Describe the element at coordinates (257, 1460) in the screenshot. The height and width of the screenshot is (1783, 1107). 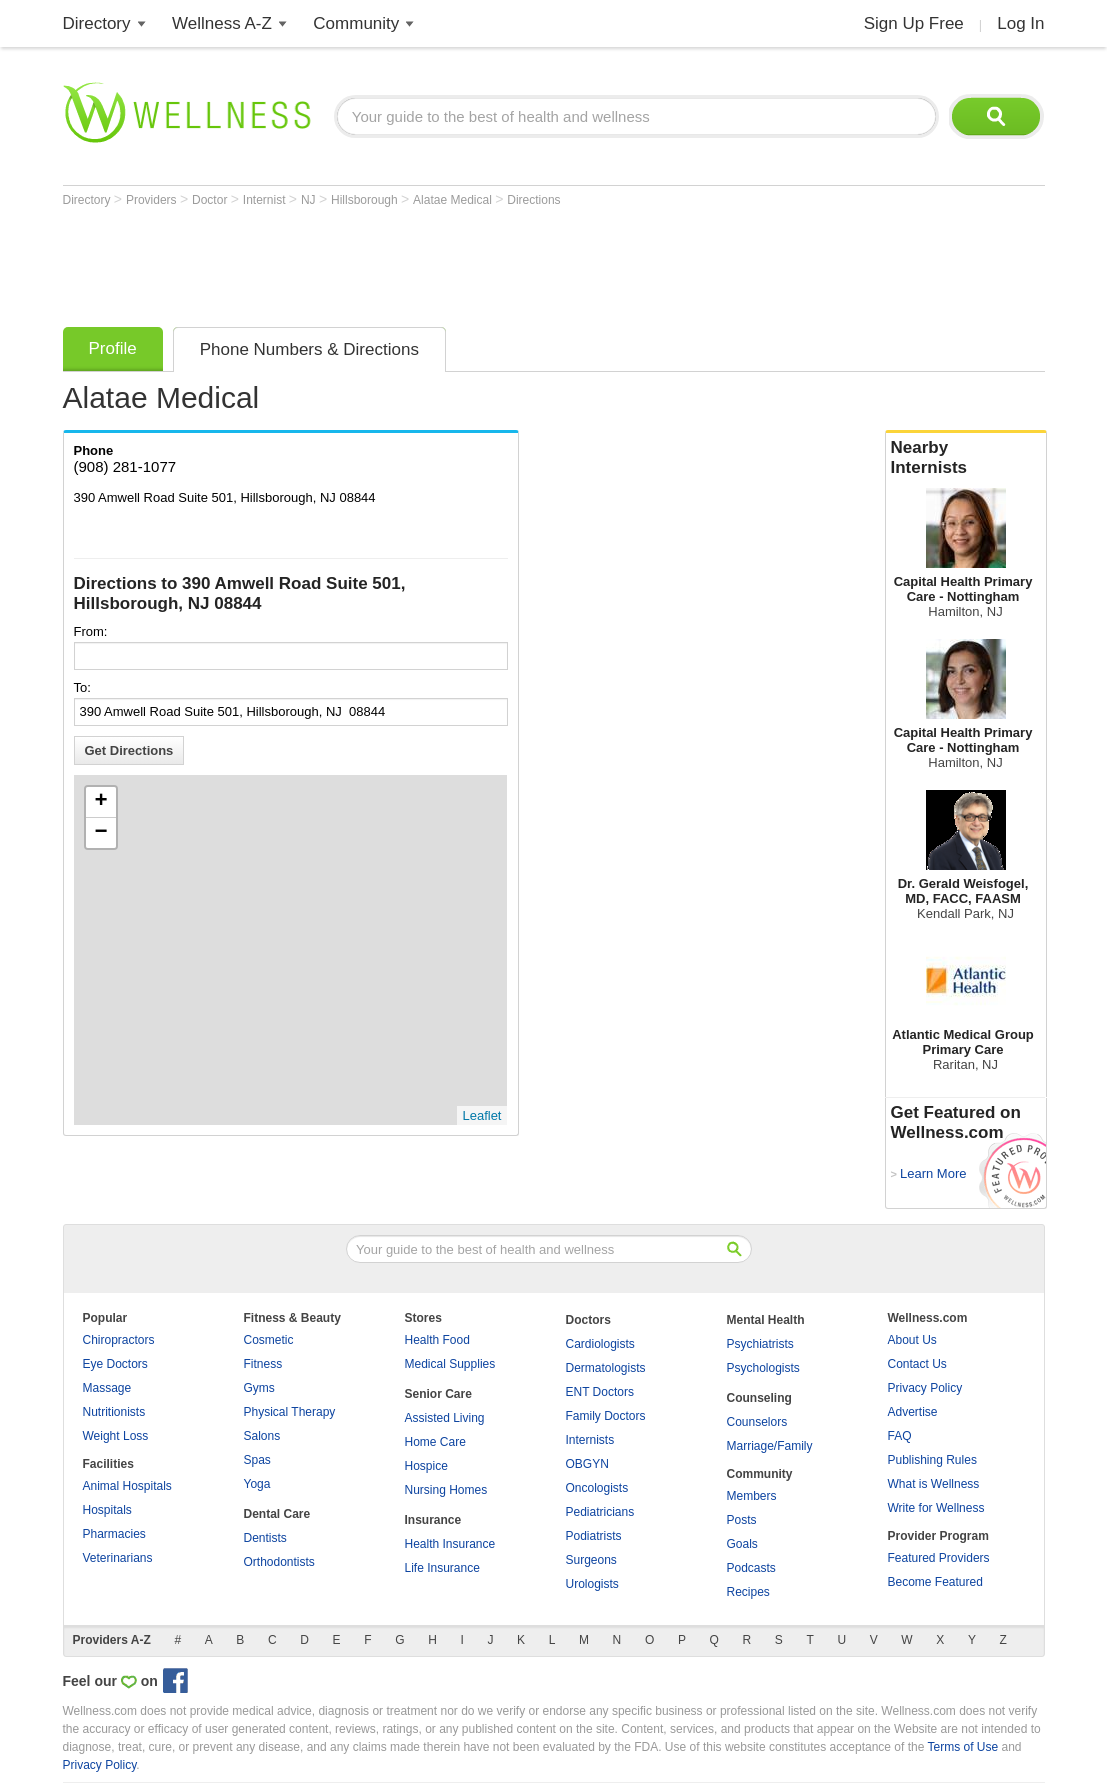
I see `Spas` at that location.